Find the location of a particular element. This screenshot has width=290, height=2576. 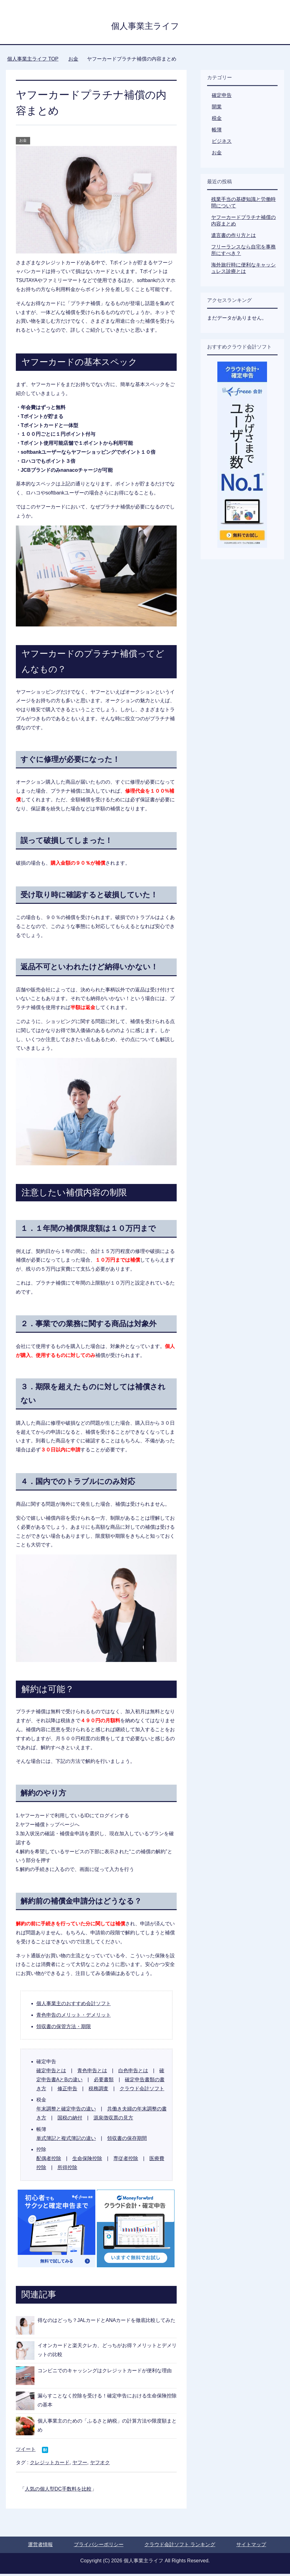

クラウド会計ソフト ランキング is located at coordinates (179, 2546).